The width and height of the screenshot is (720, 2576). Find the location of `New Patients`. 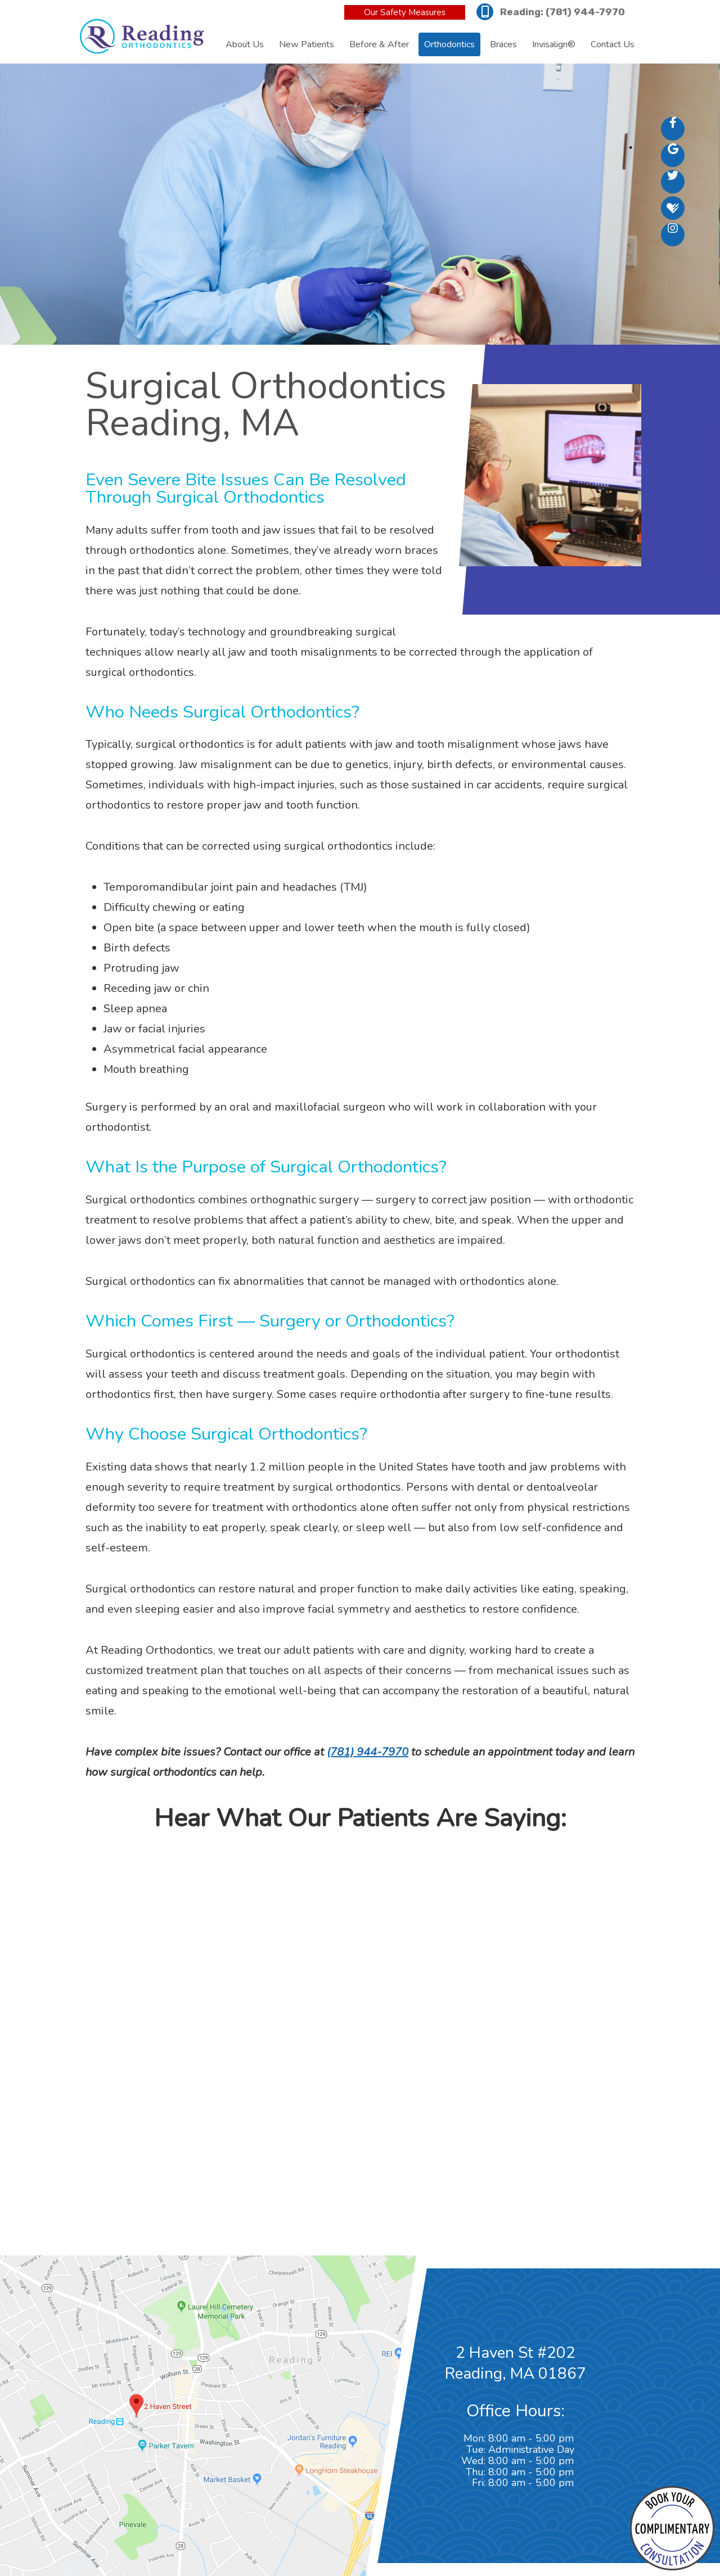

New Patients is located at coordinates (306, 44).